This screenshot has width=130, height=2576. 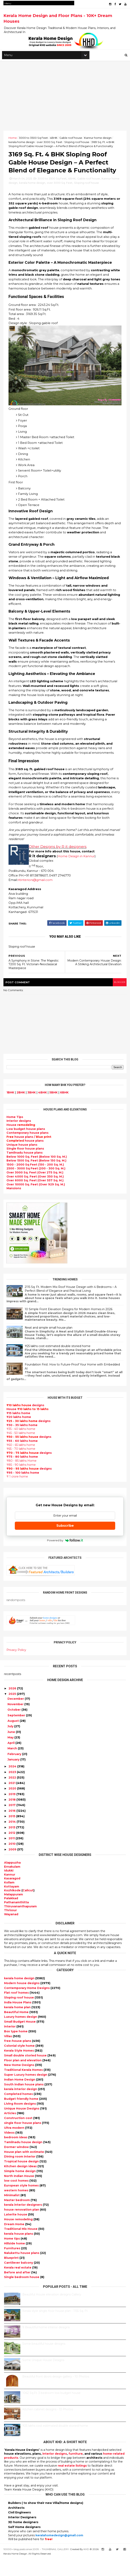 I want to click on Powered by, so click(x=65, y=1558).